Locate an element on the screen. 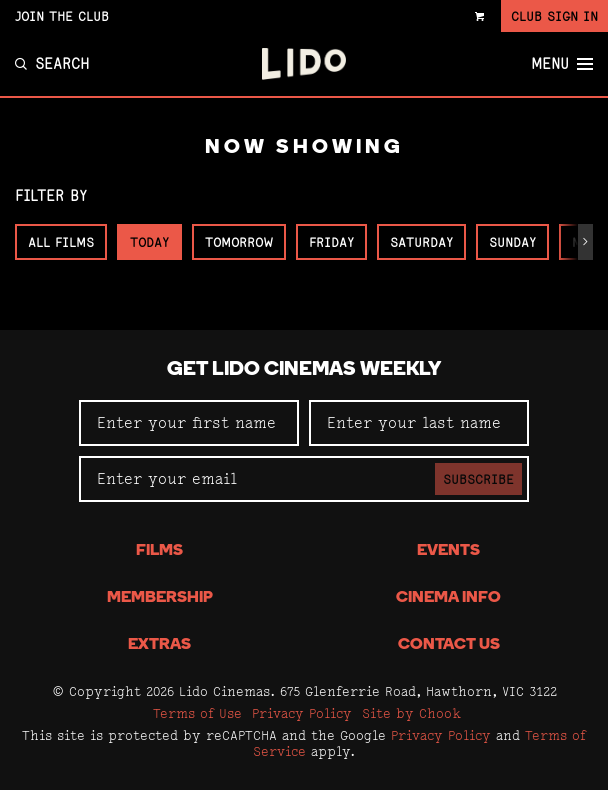 This screenshot has height=790, width=608. Site by Chook is located at coordinates (411, 713).